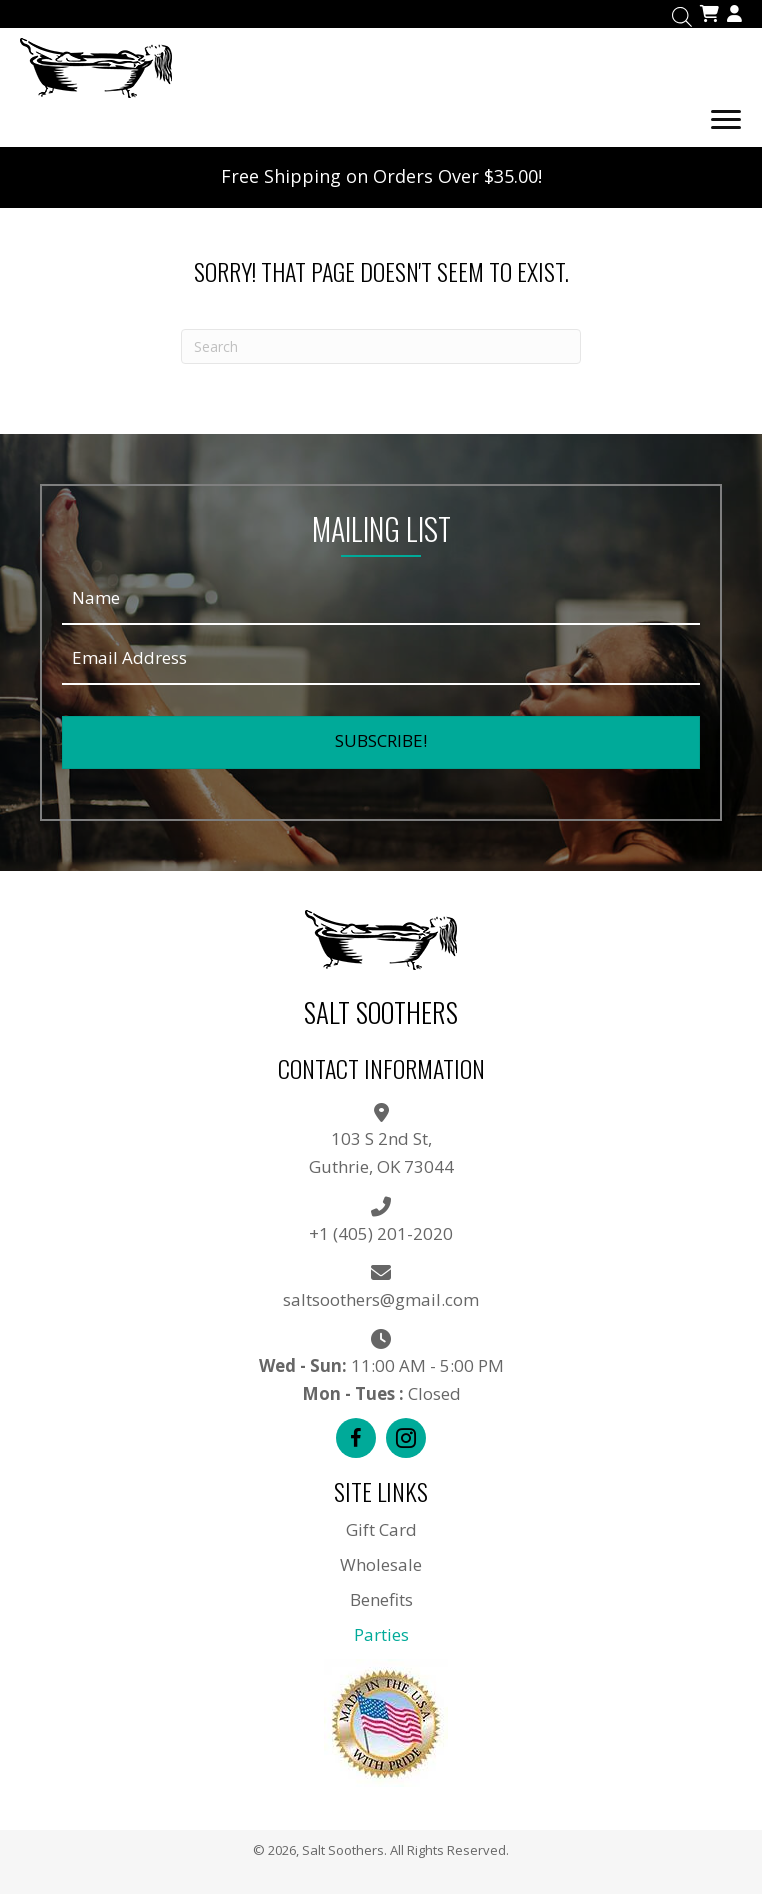 The width and height of the screenshot is (762, 1894). I want to click on [Open search in the mobile overlay], so click(682, 14).